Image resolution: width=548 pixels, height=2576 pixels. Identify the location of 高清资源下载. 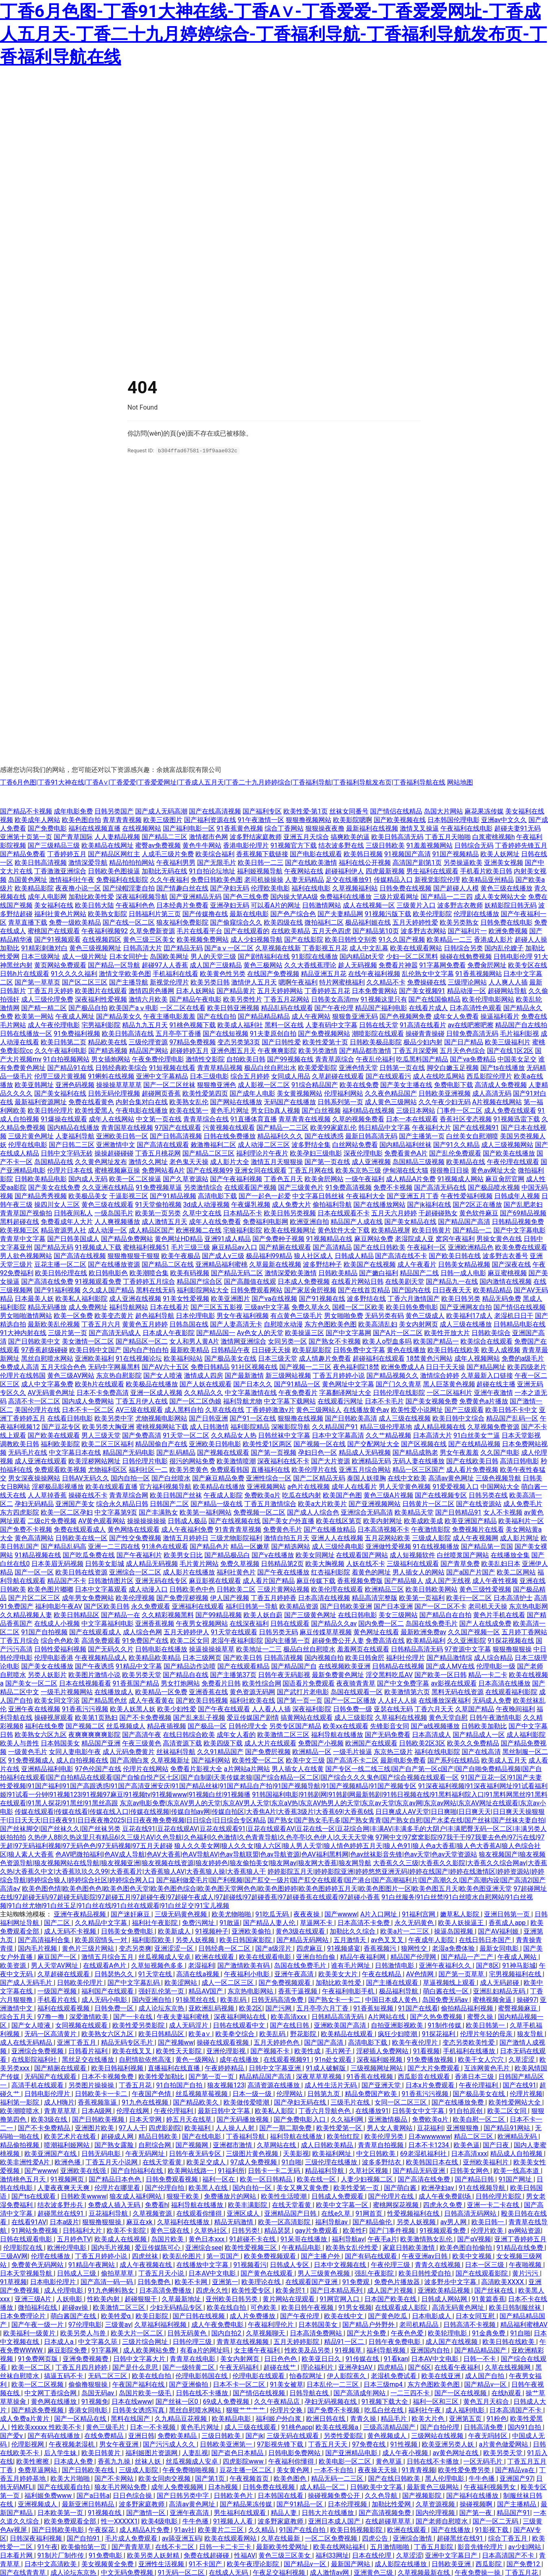
(182, 1743).